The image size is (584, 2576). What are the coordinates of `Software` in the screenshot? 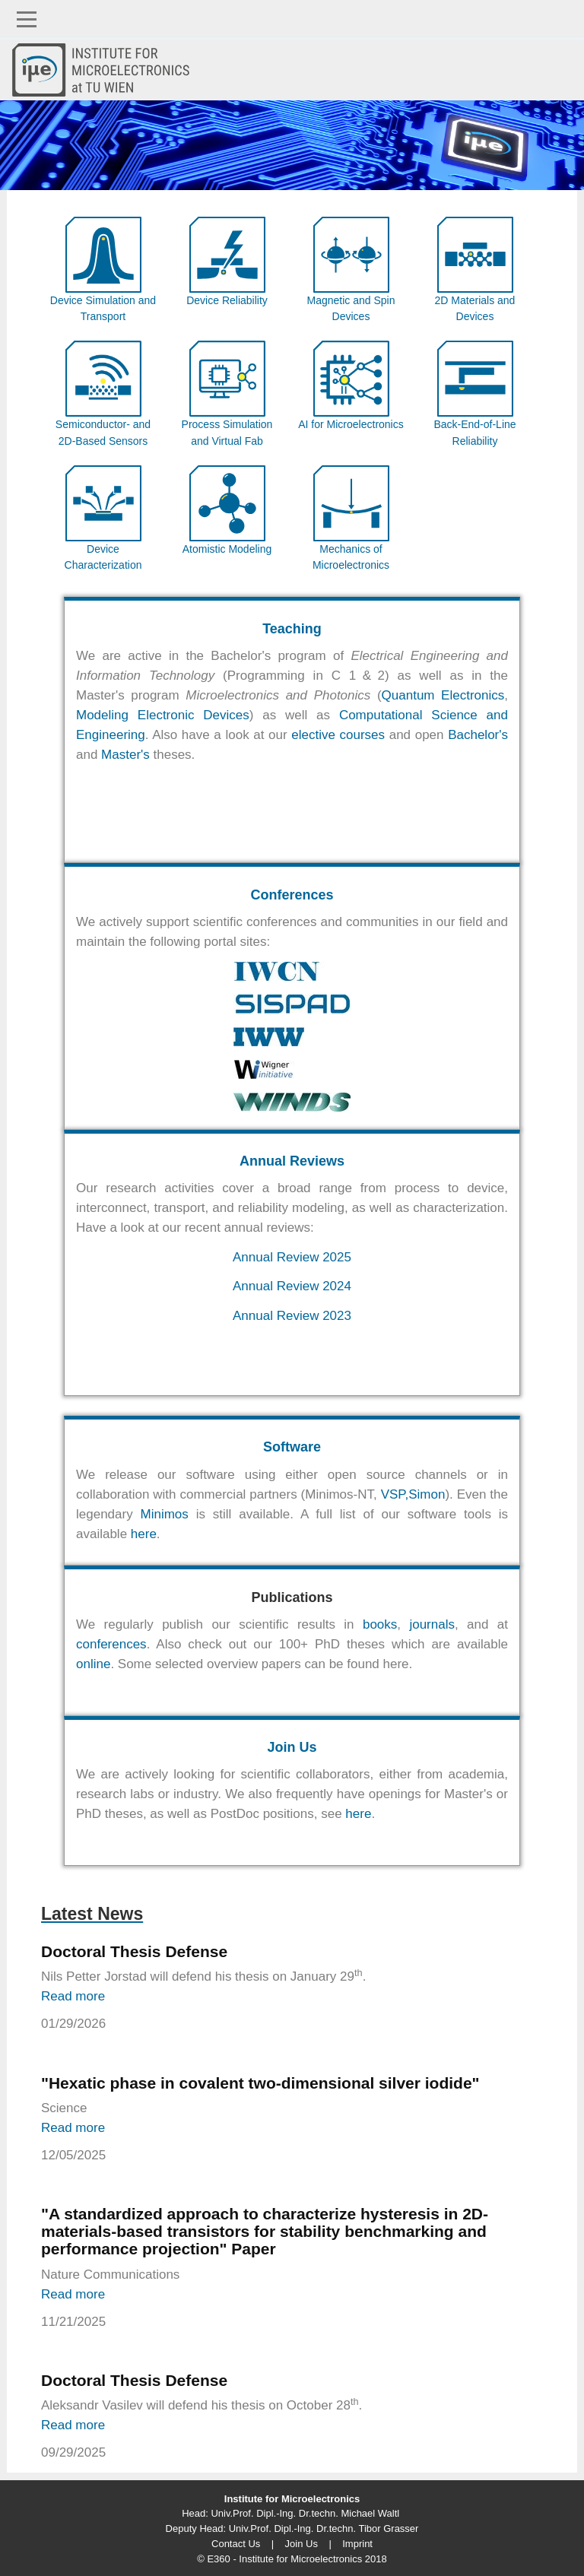 It's located at (292, 1447).